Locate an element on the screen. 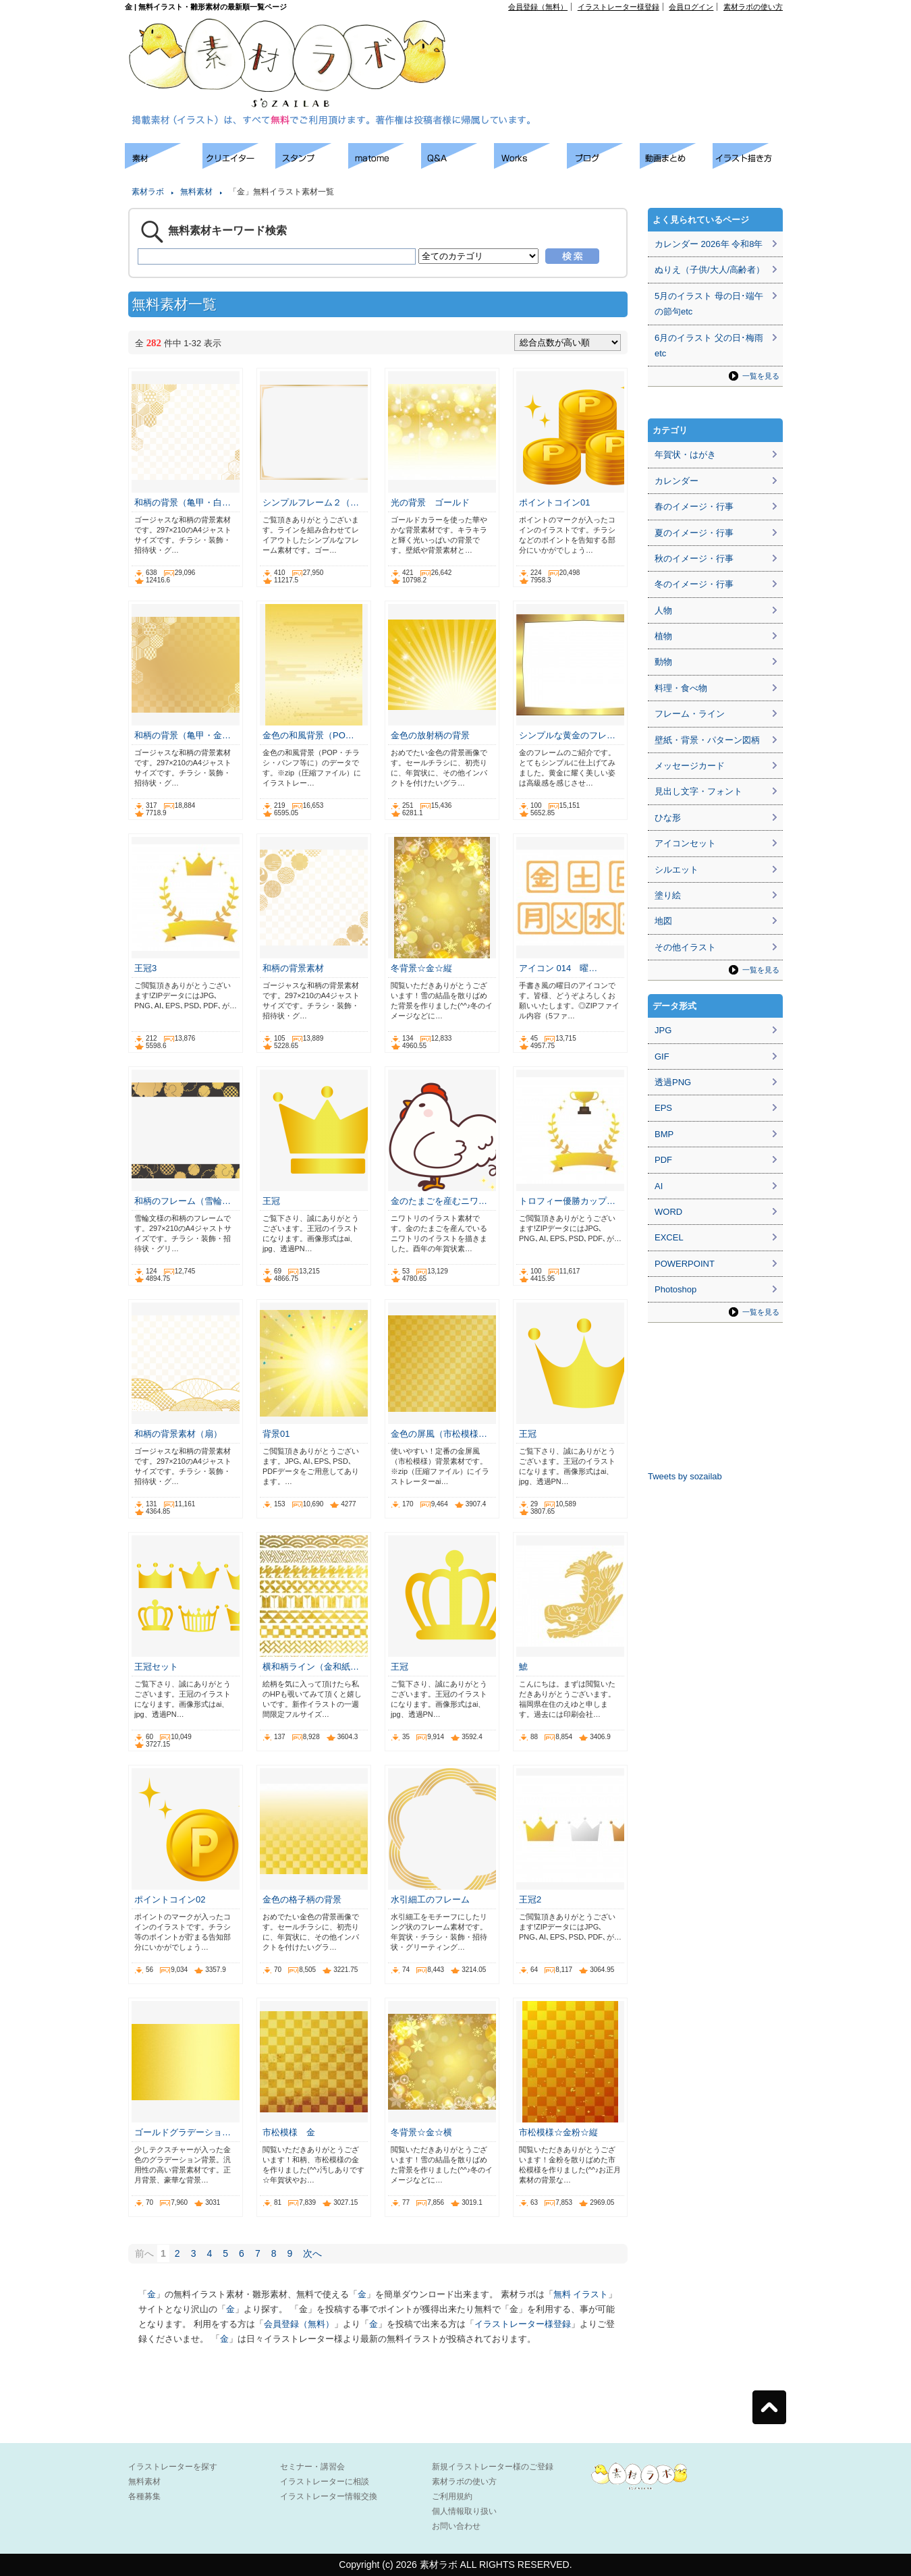 The width and height of the screenshot is (911, 2576). 和柄の背景（亀甲・金… is located at coordinates (182, 735).